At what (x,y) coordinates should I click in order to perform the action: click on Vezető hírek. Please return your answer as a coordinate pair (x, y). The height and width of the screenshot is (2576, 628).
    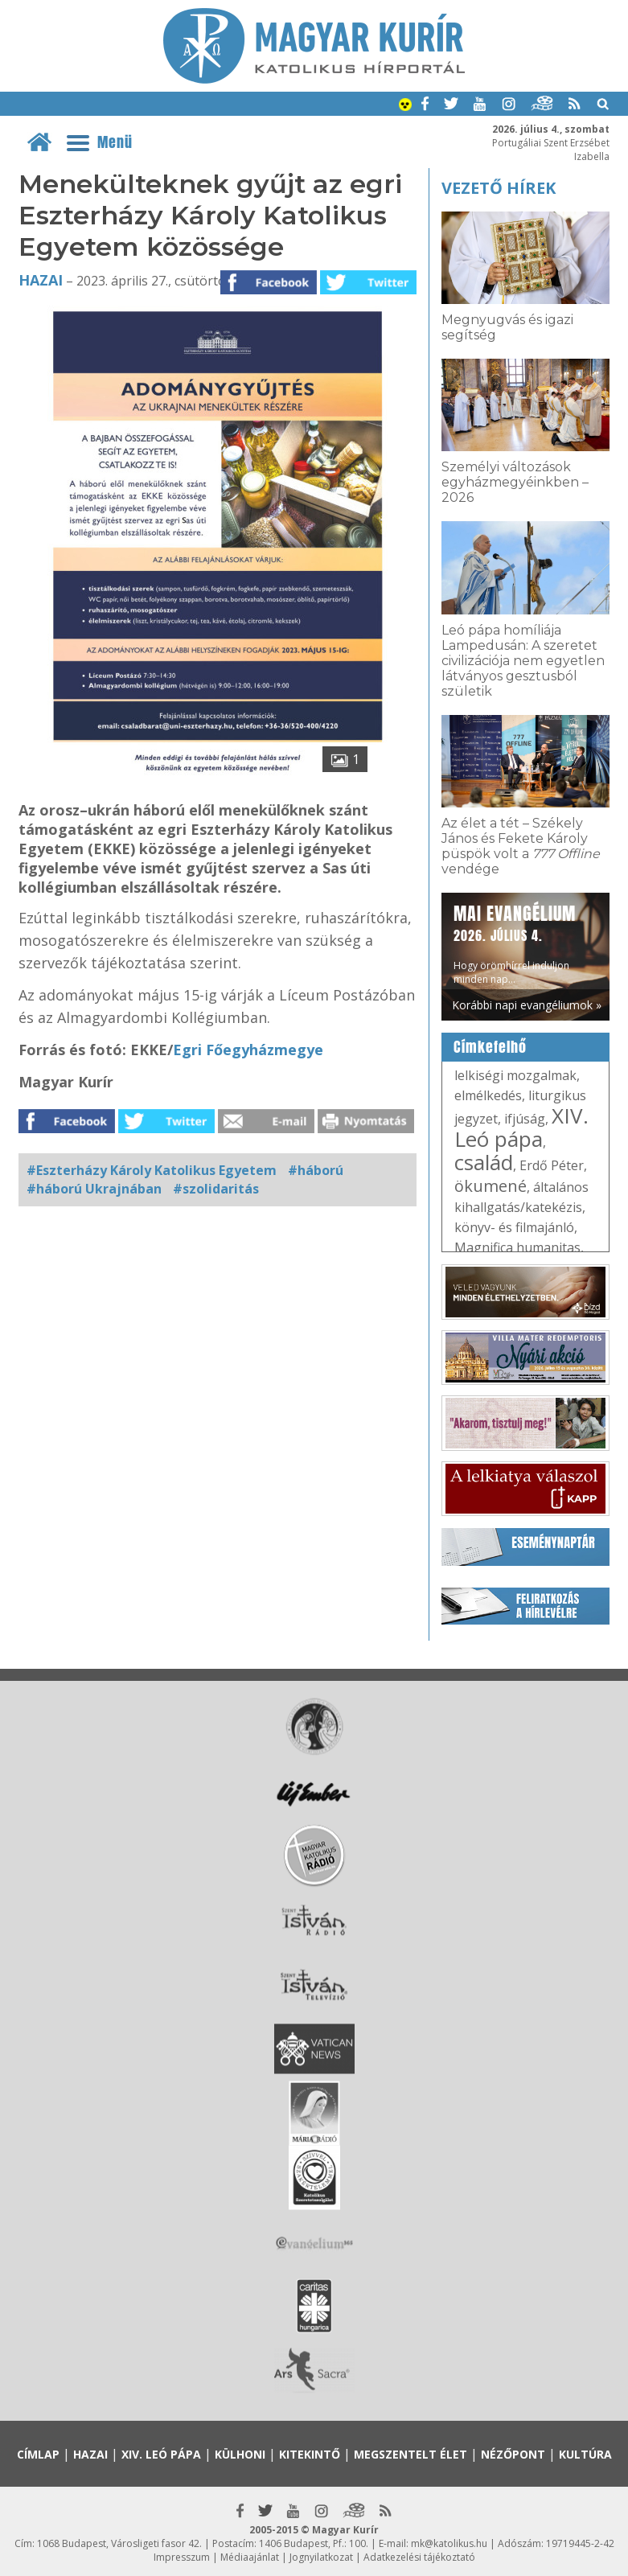
    Looking at the image, I should click on (498, 188).